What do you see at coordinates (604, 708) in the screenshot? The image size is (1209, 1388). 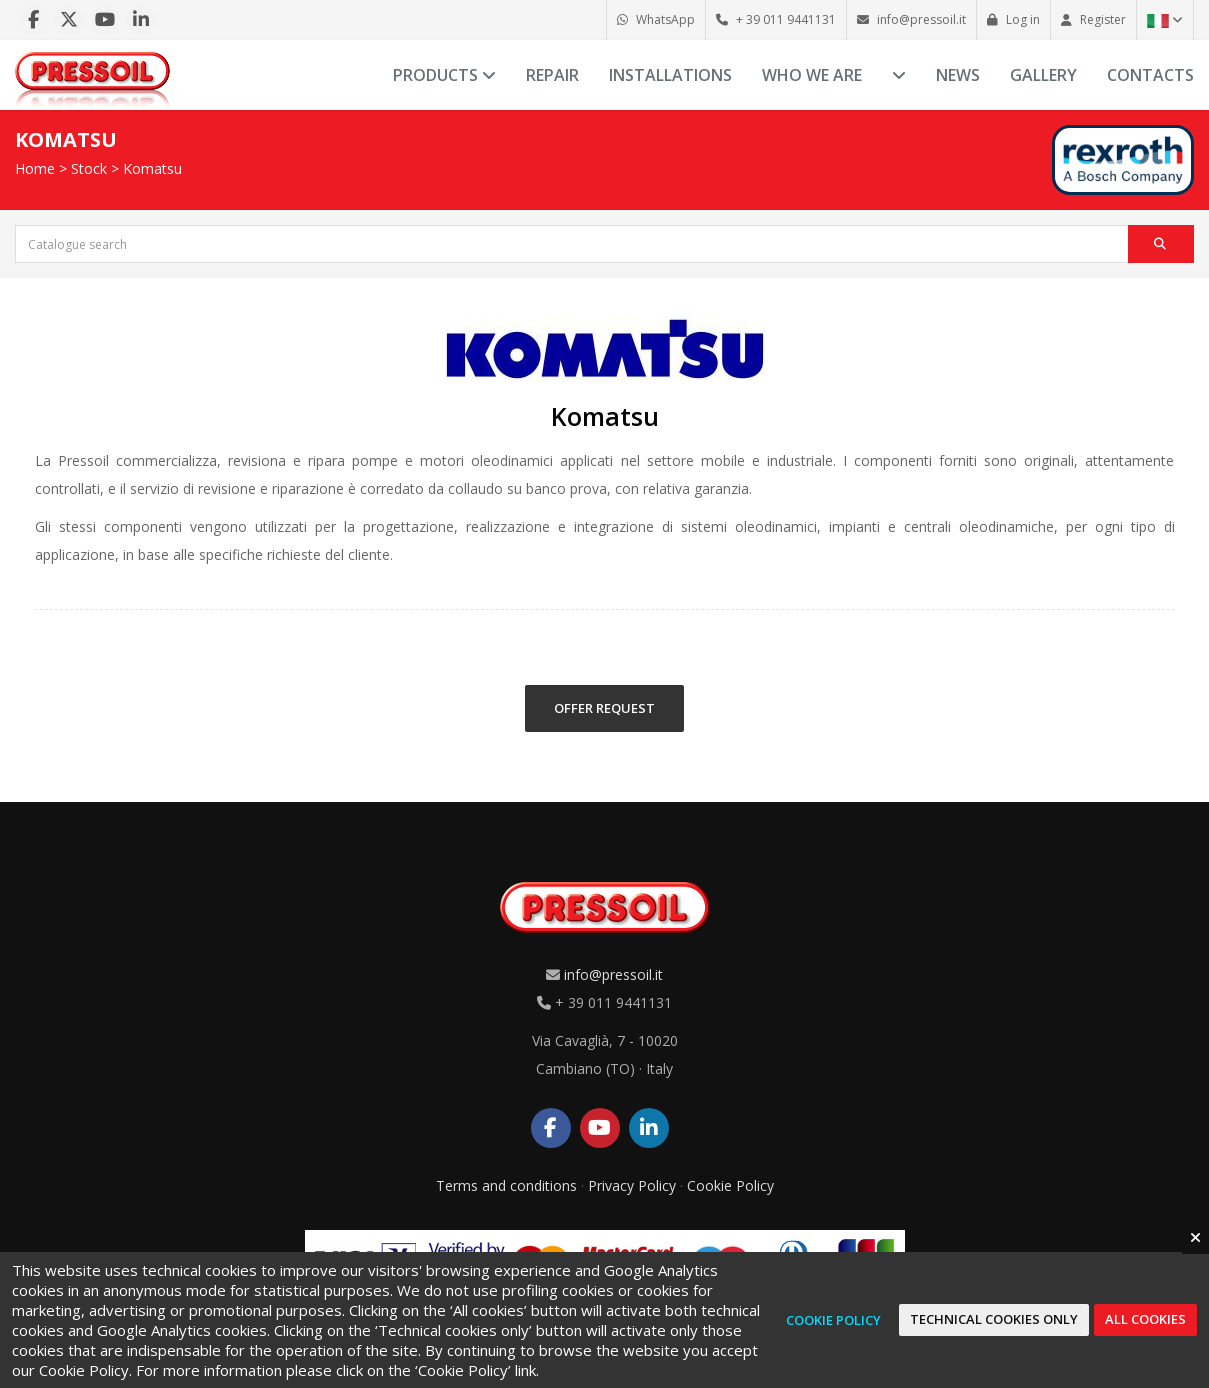 I see `OFFER REQUEST` at bounding box center [604, 708].